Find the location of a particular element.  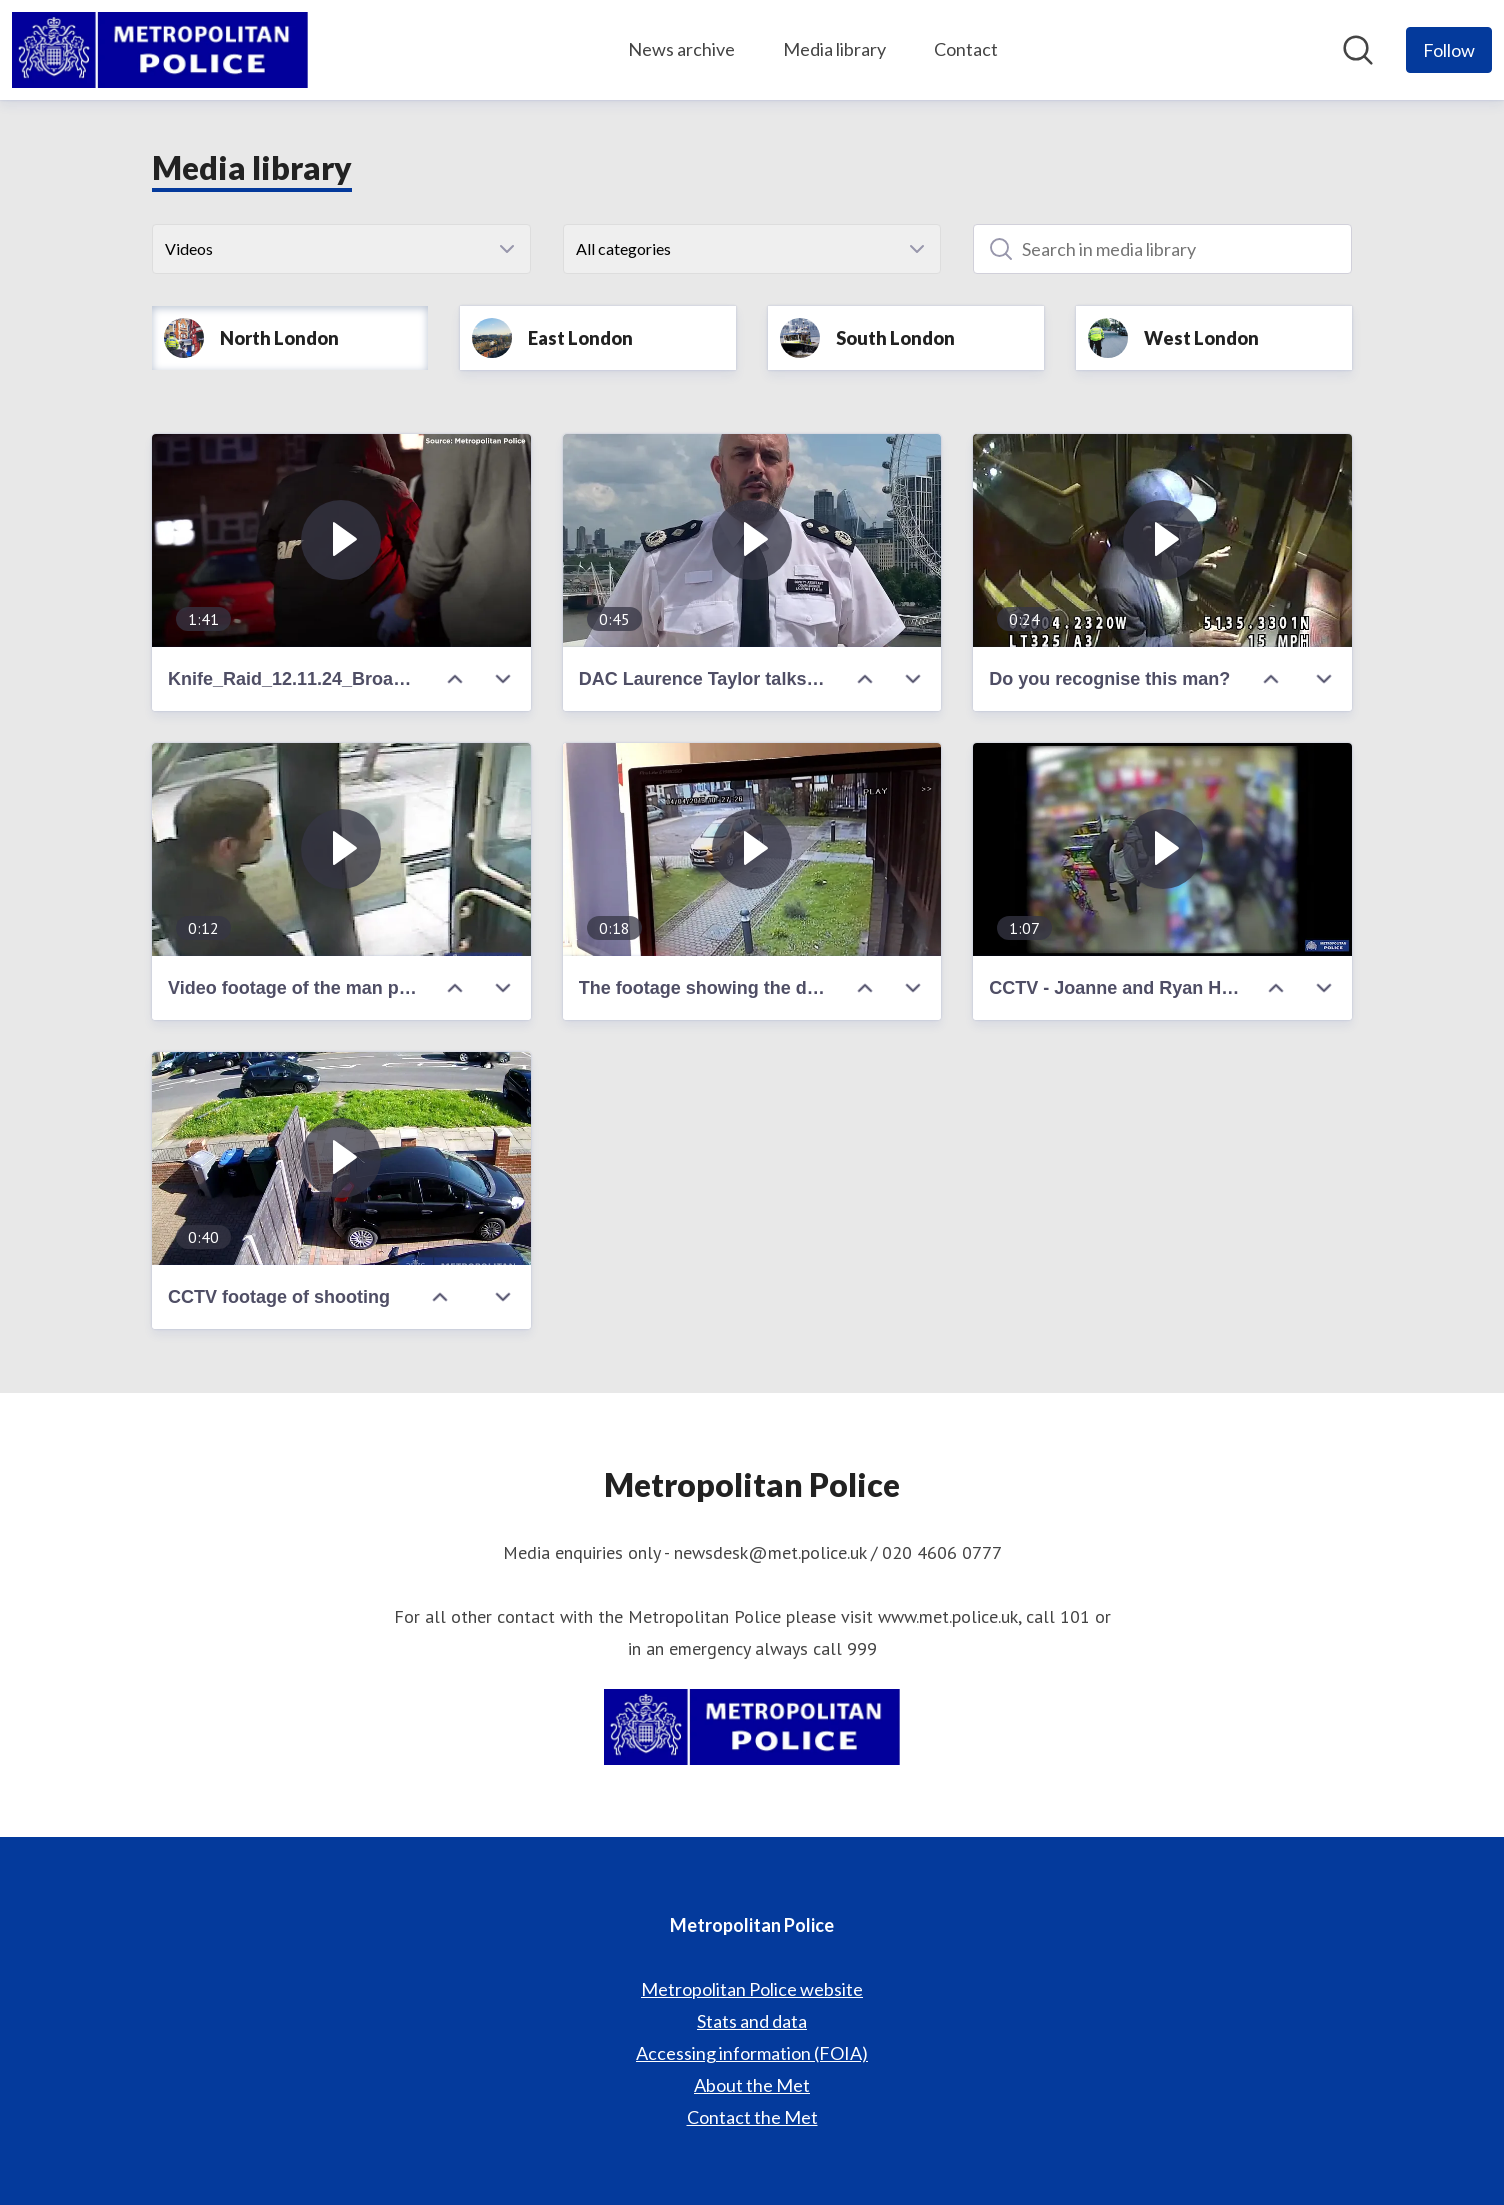

[Search in newsroom] is located at coordinates (1358, 50).